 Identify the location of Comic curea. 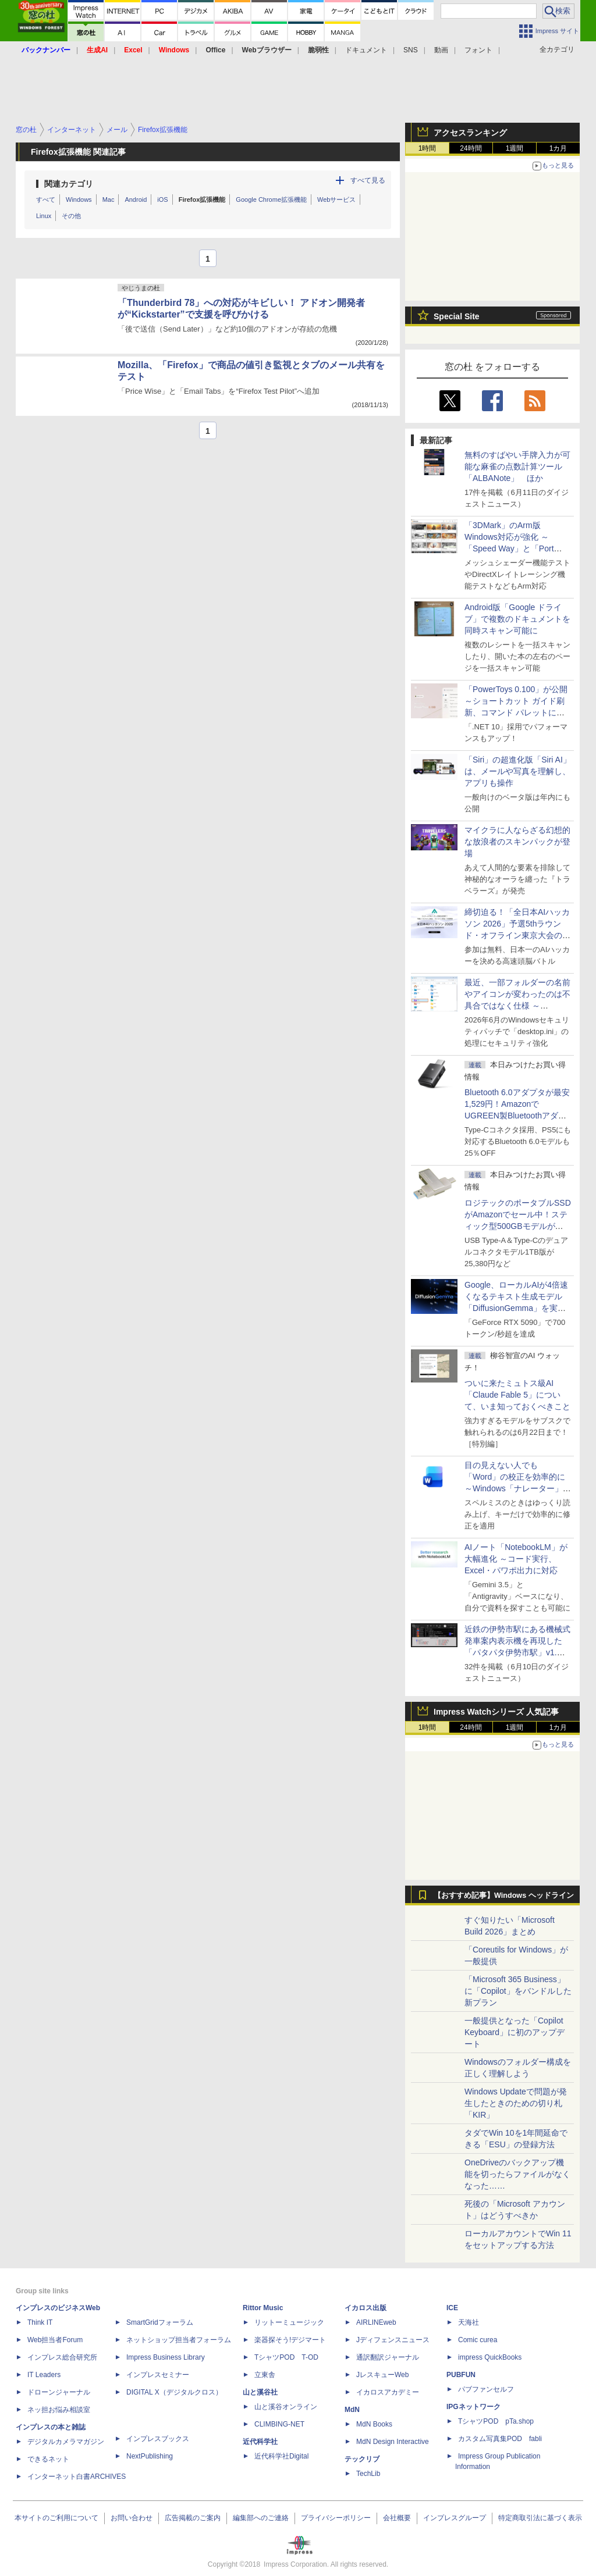
(477, 2340).